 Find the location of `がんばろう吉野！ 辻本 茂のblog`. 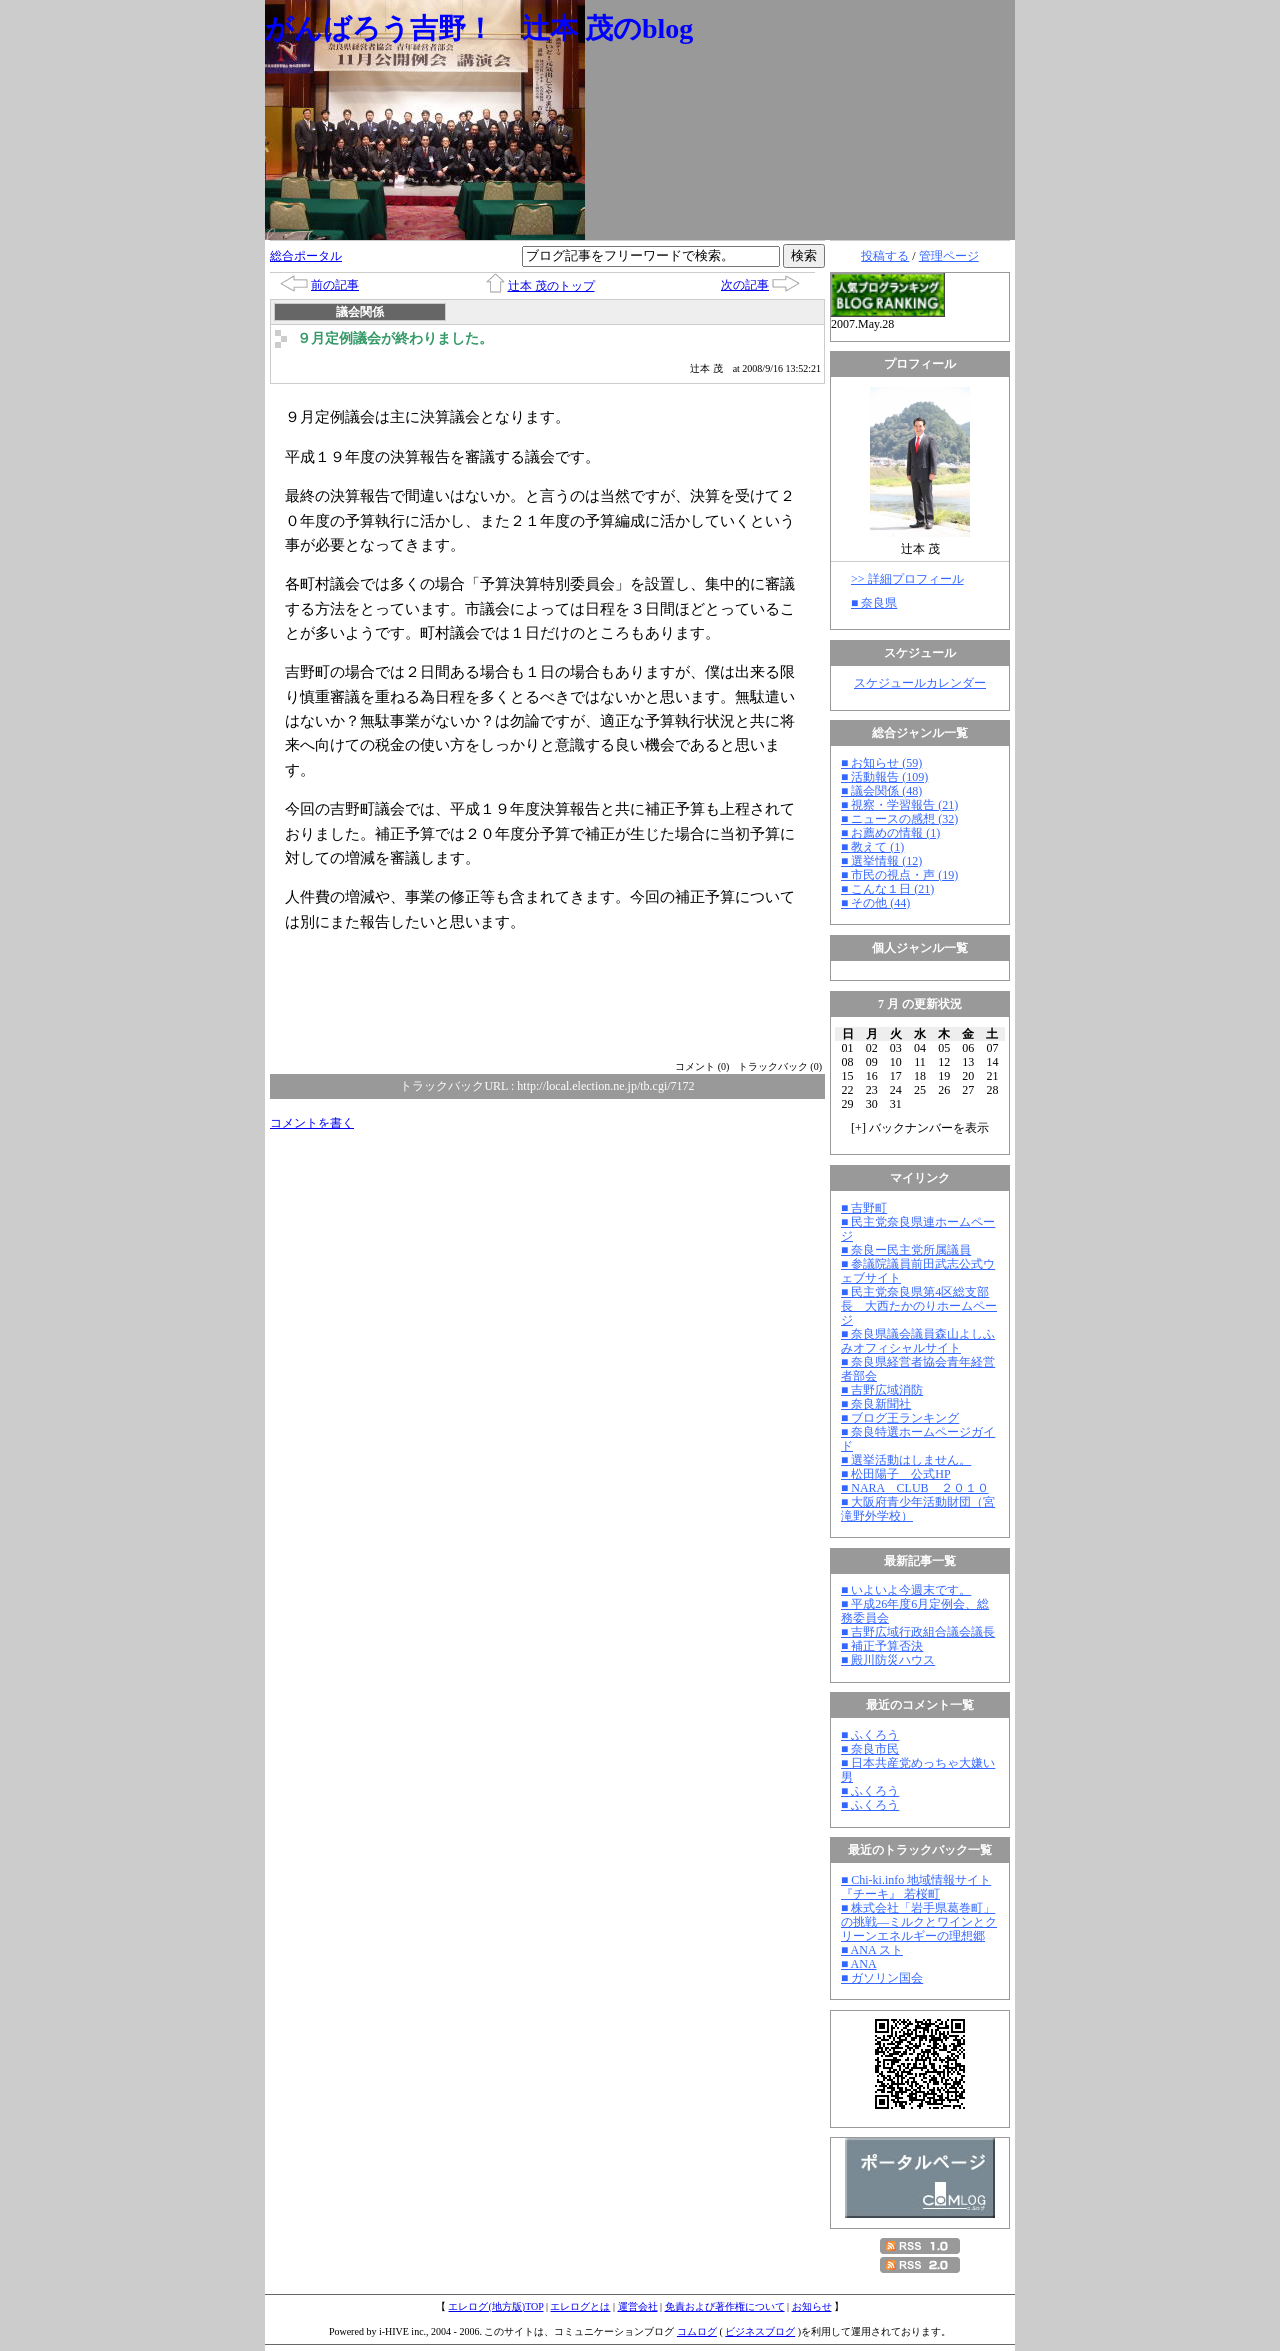

がんばろう吉野！ 辻本 茂のblog is located at coordinates (479, 28).